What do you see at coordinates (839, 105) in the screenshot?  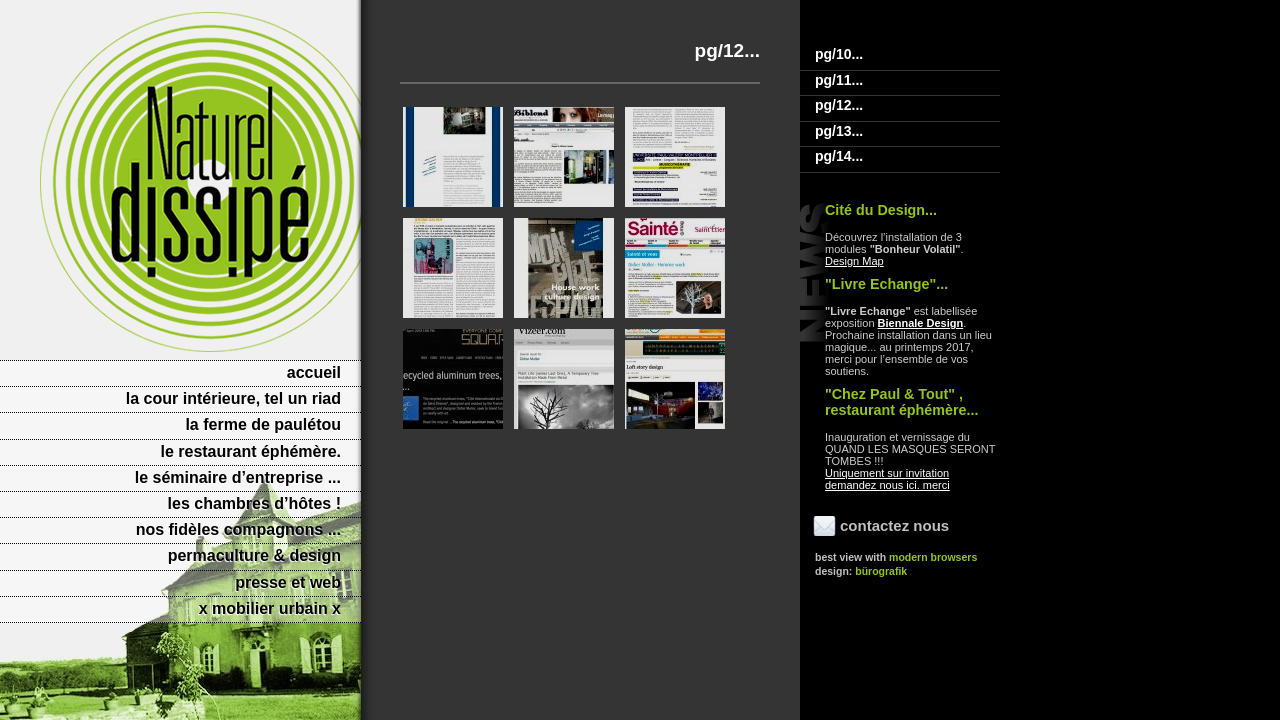 I see `Pg/12...` at bounding box center [839, 105].